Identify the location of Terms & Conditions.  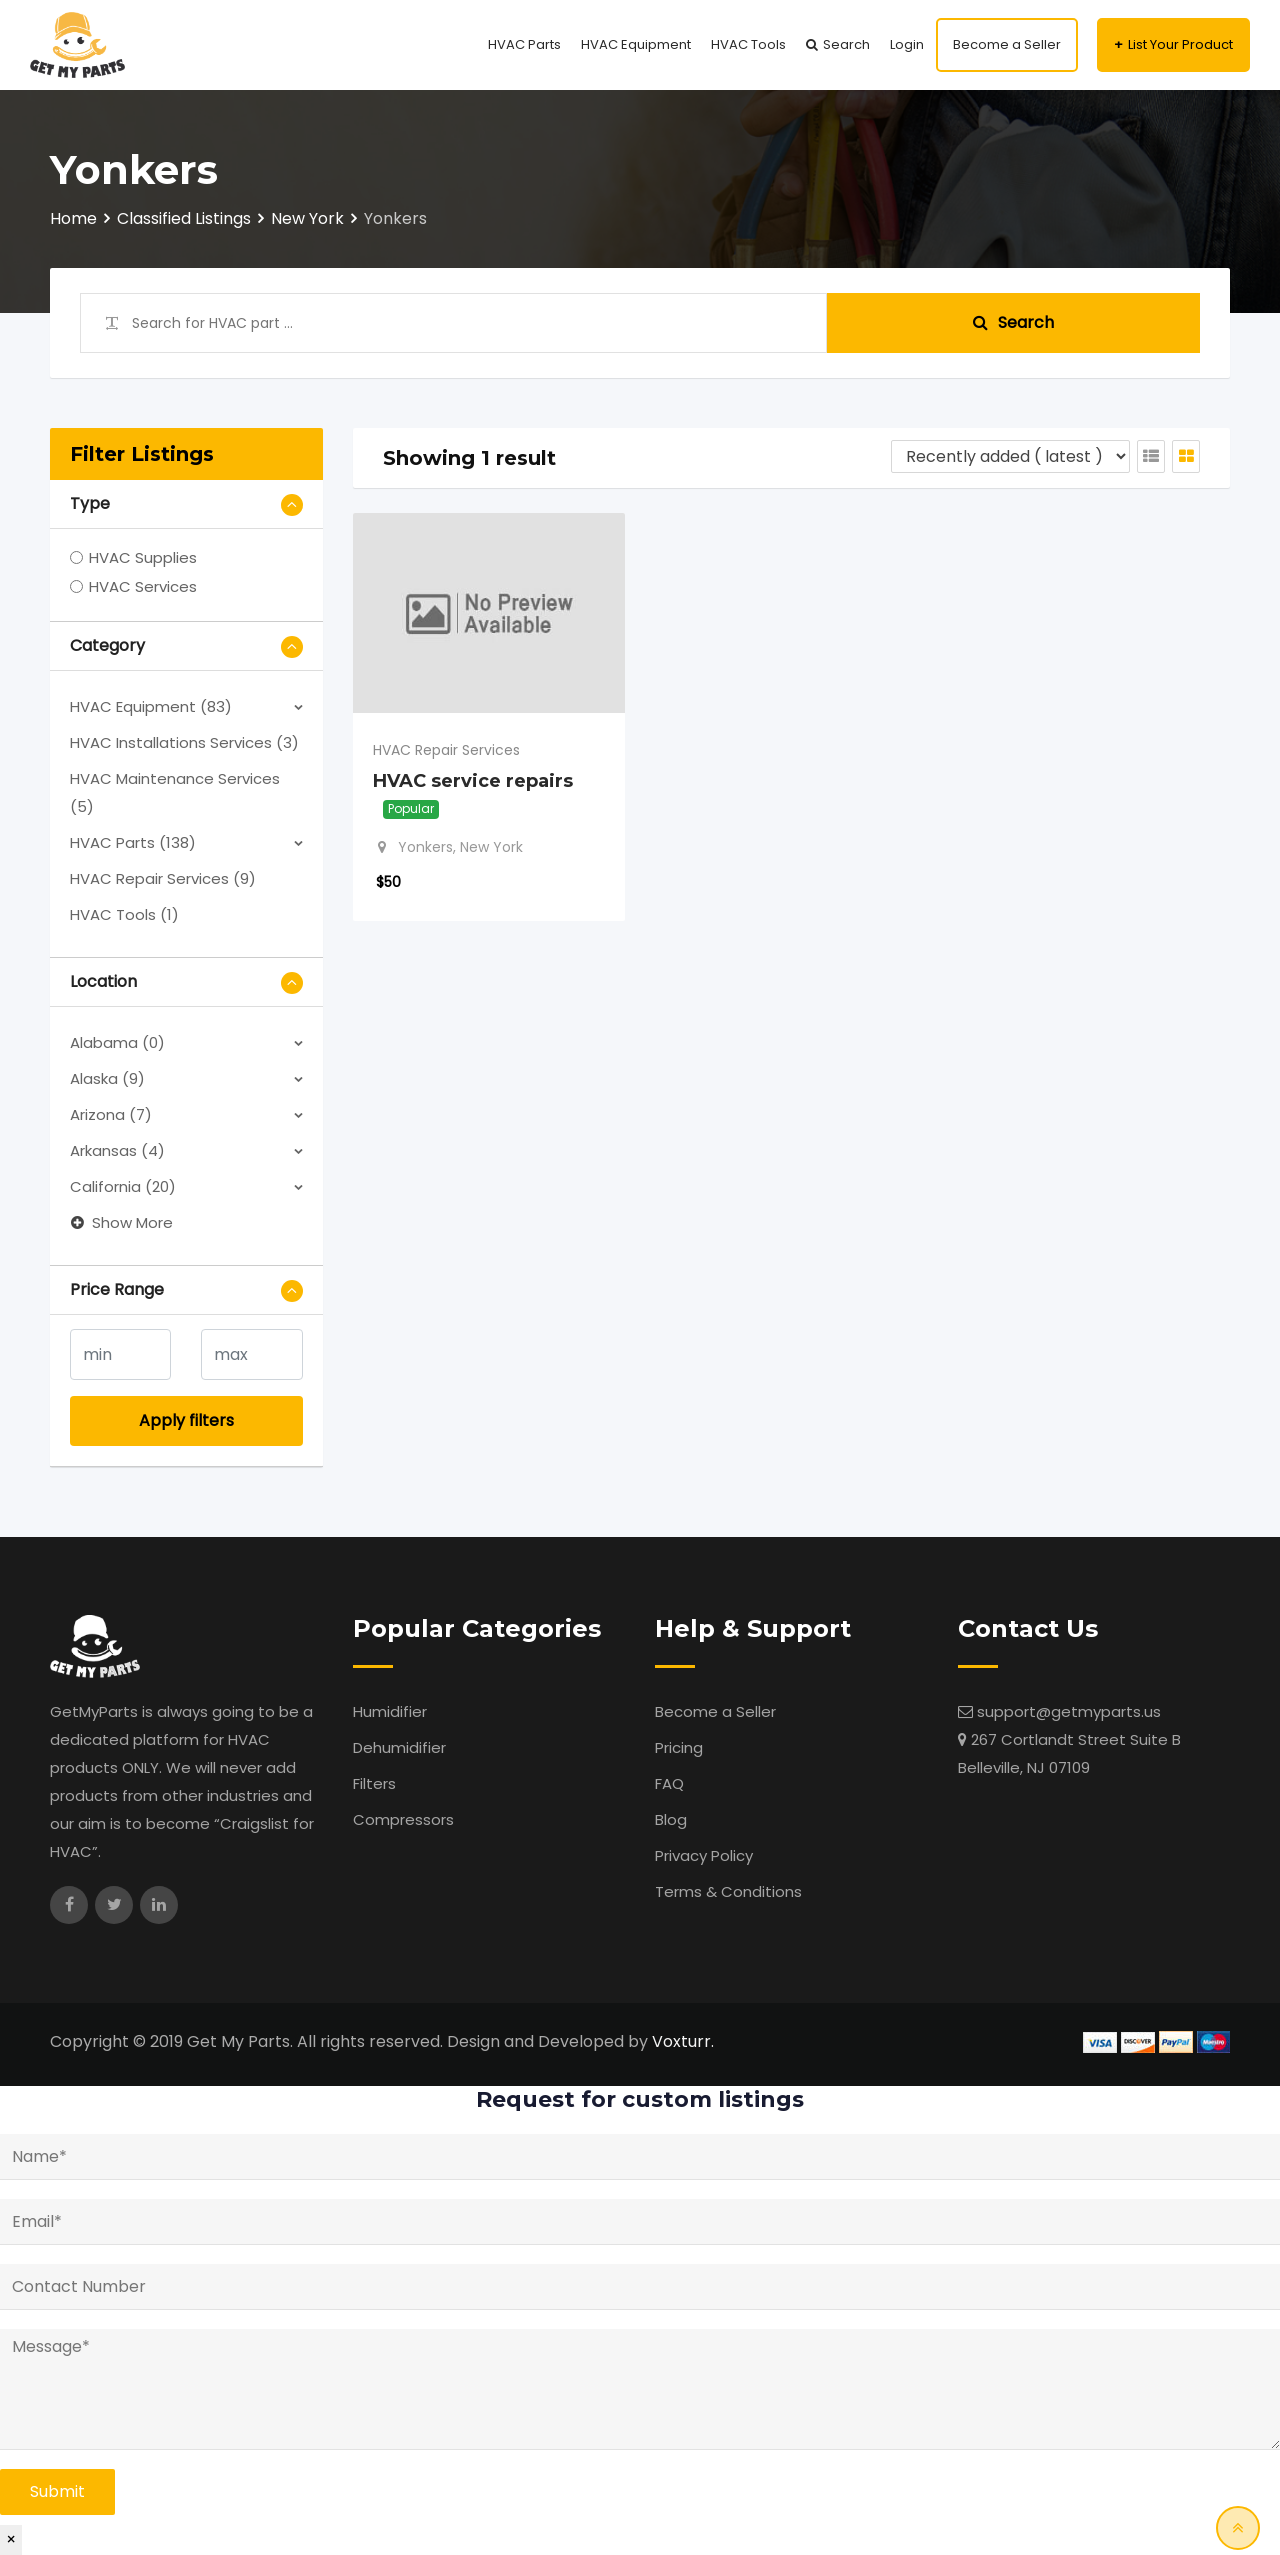
(728, 1891).